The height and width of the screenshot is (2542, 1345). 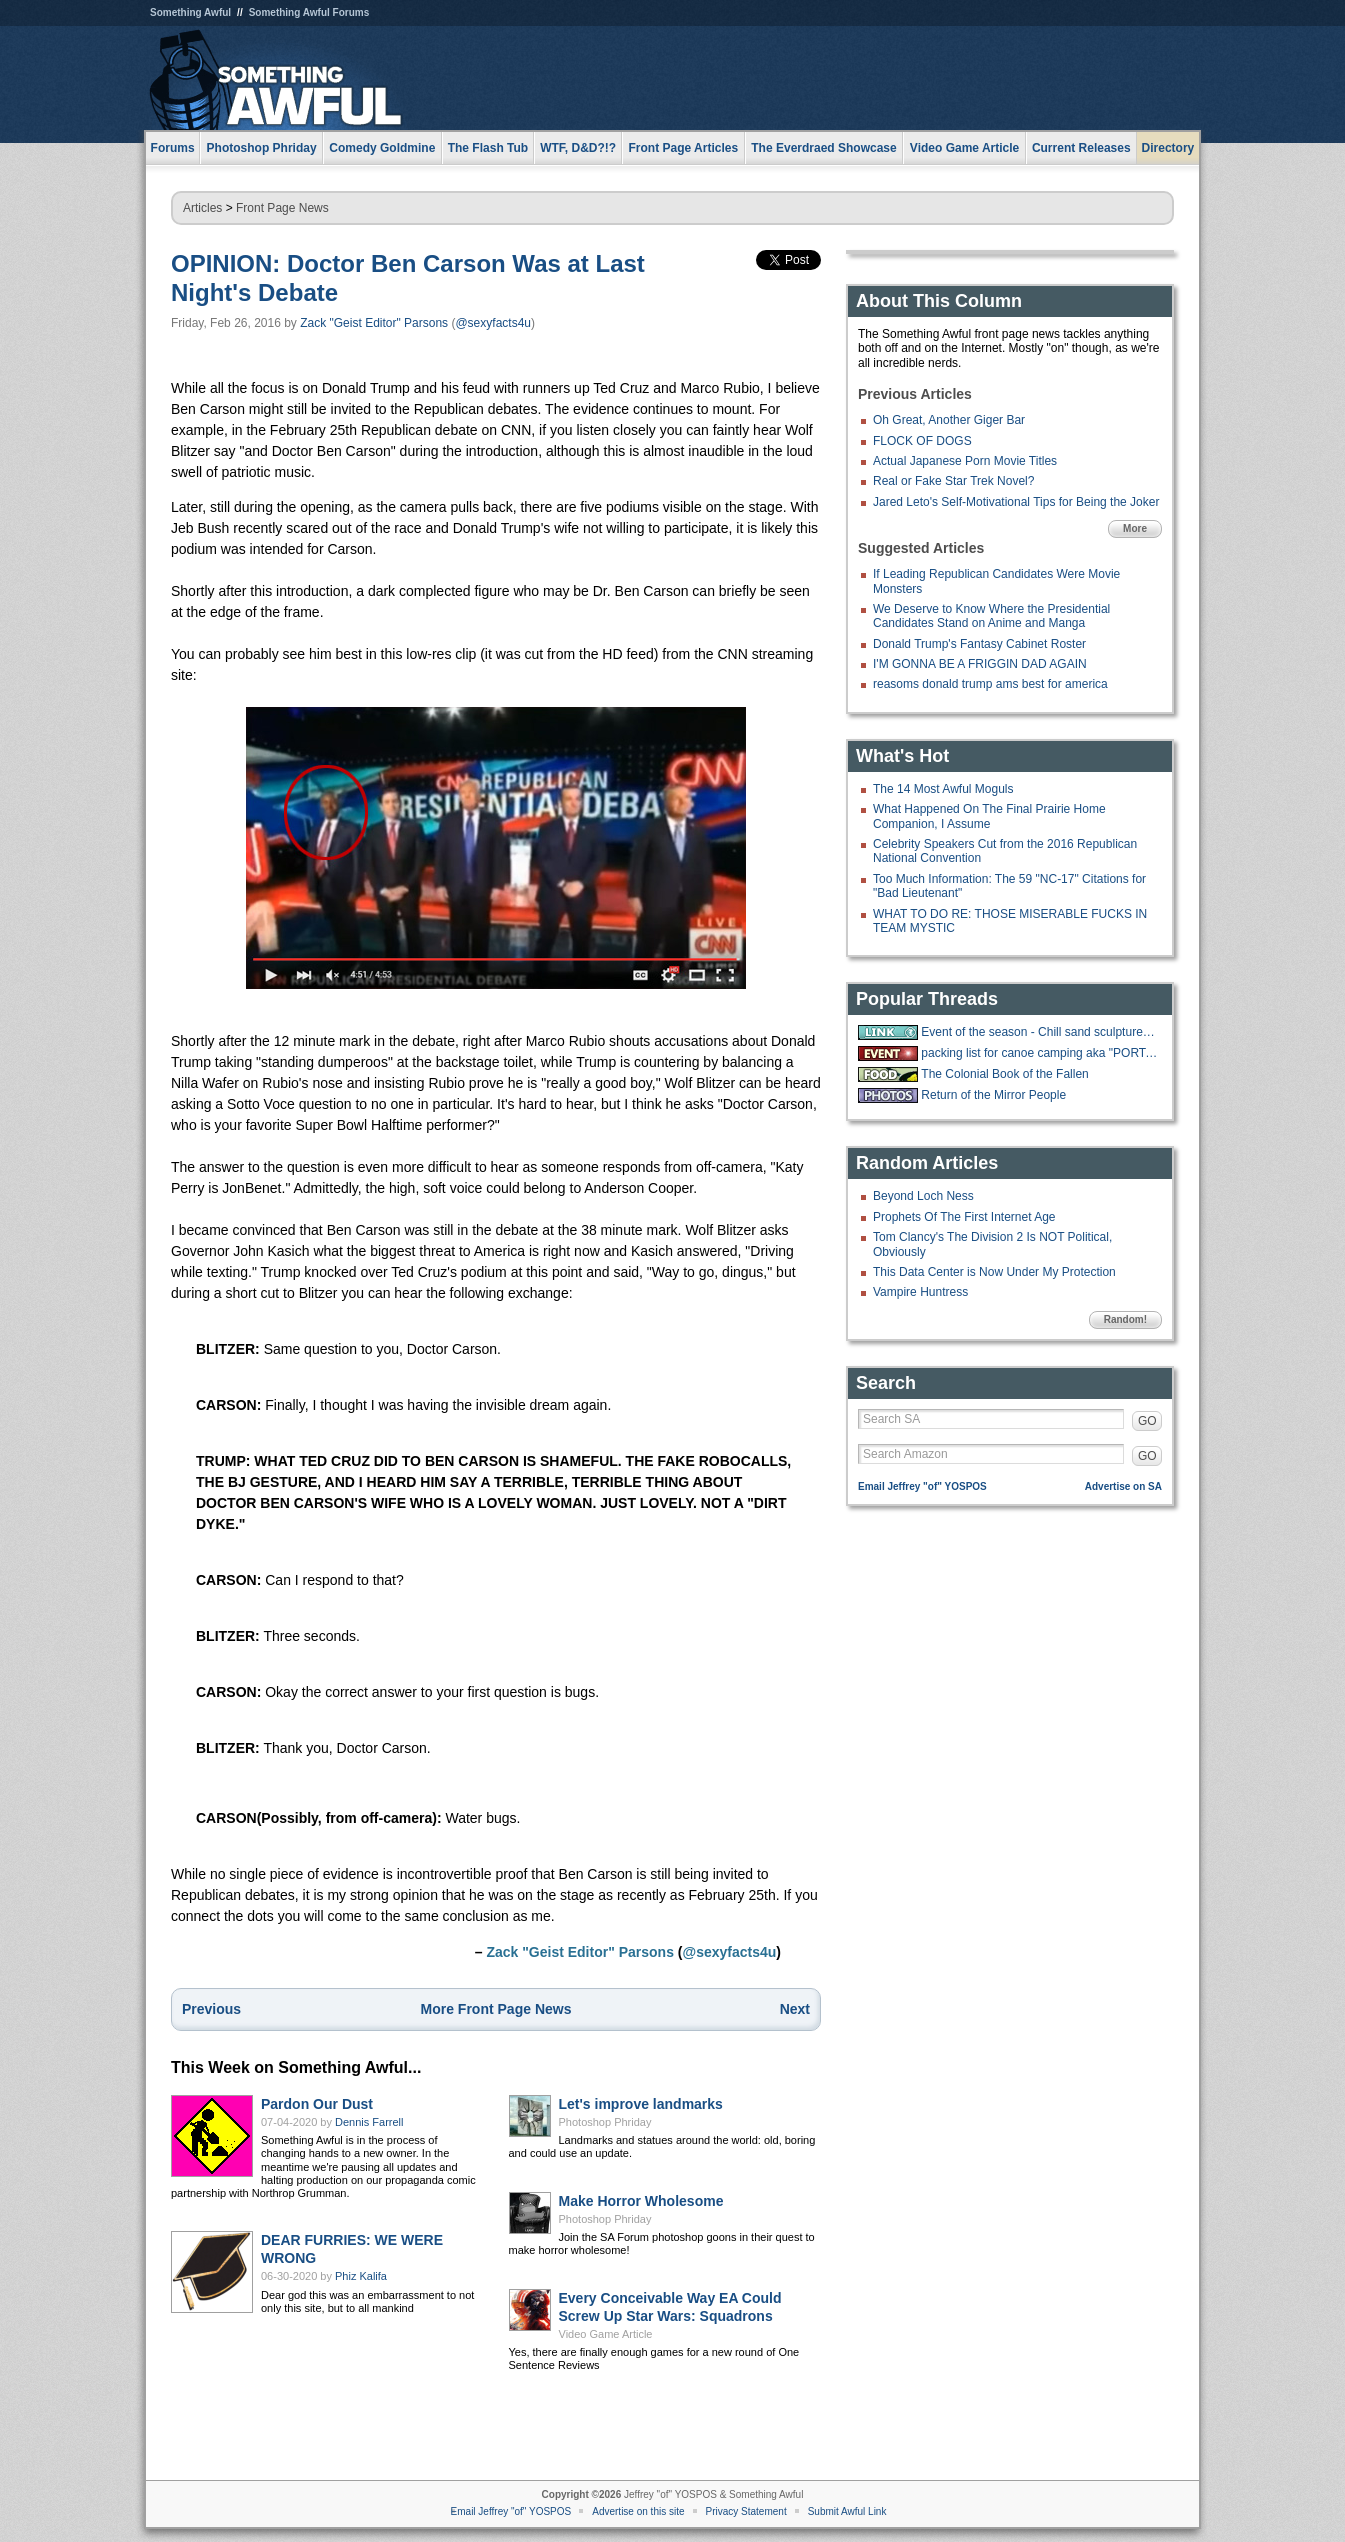 What do you see at coordinates (949, 420) in the screenshot?
I see `Oh Great, Another Giger Bar` at bounding box center [949, 420].